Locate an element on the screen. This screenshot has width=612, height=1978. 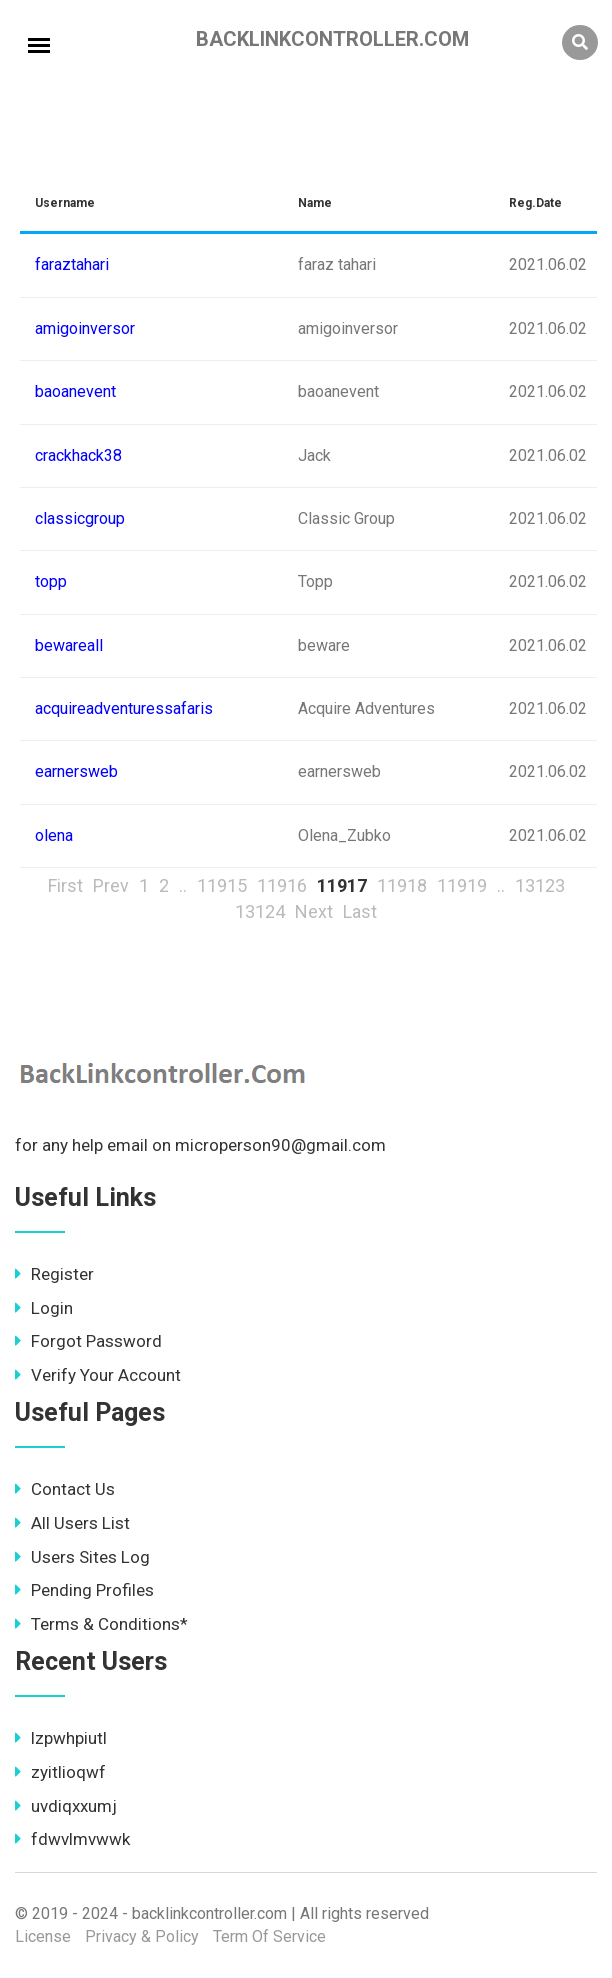
Users Sites Log is located at coordinates (82, 1557).